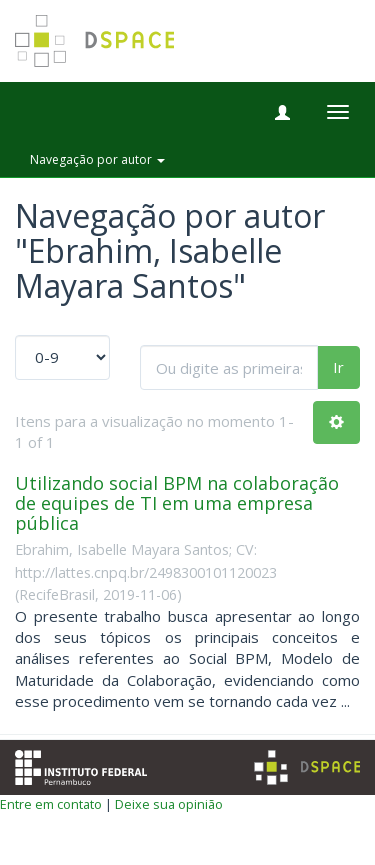 The image size is (375, 865). I want to click on Entre em contato, so click(51, 804).